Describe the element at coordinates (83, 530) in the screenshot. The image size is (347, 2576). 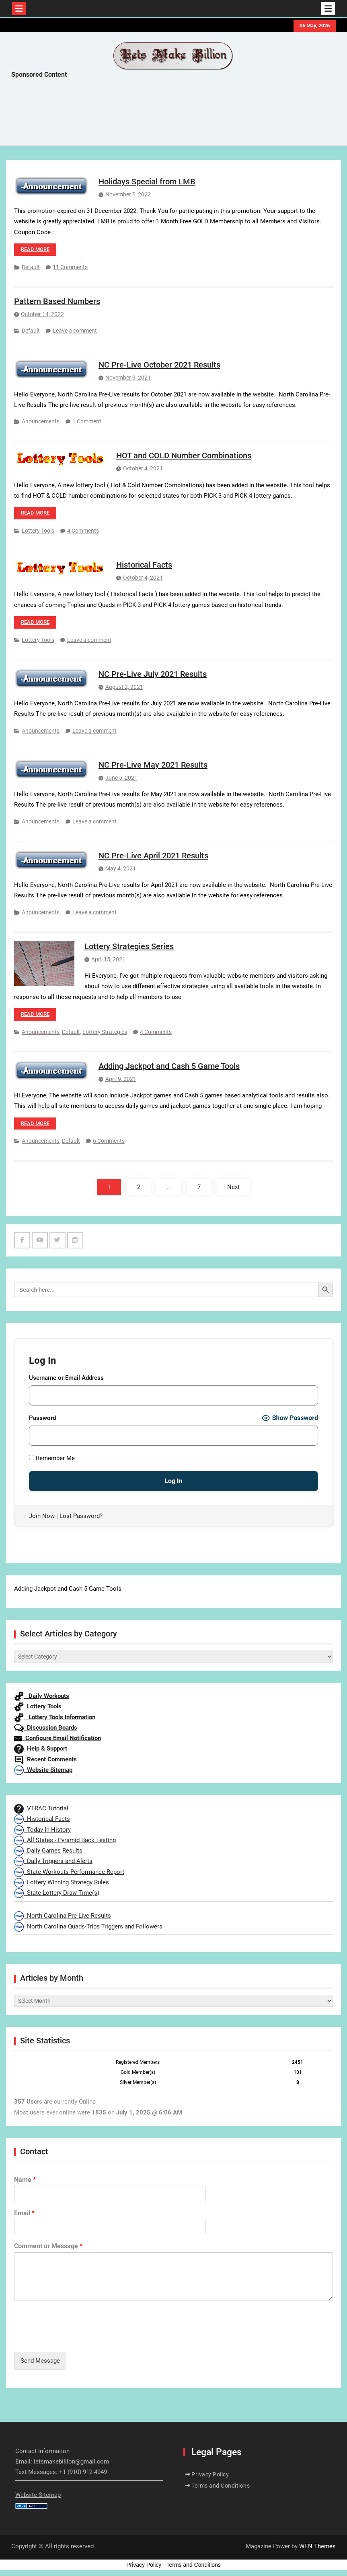
I see `4 Comments` at that location.